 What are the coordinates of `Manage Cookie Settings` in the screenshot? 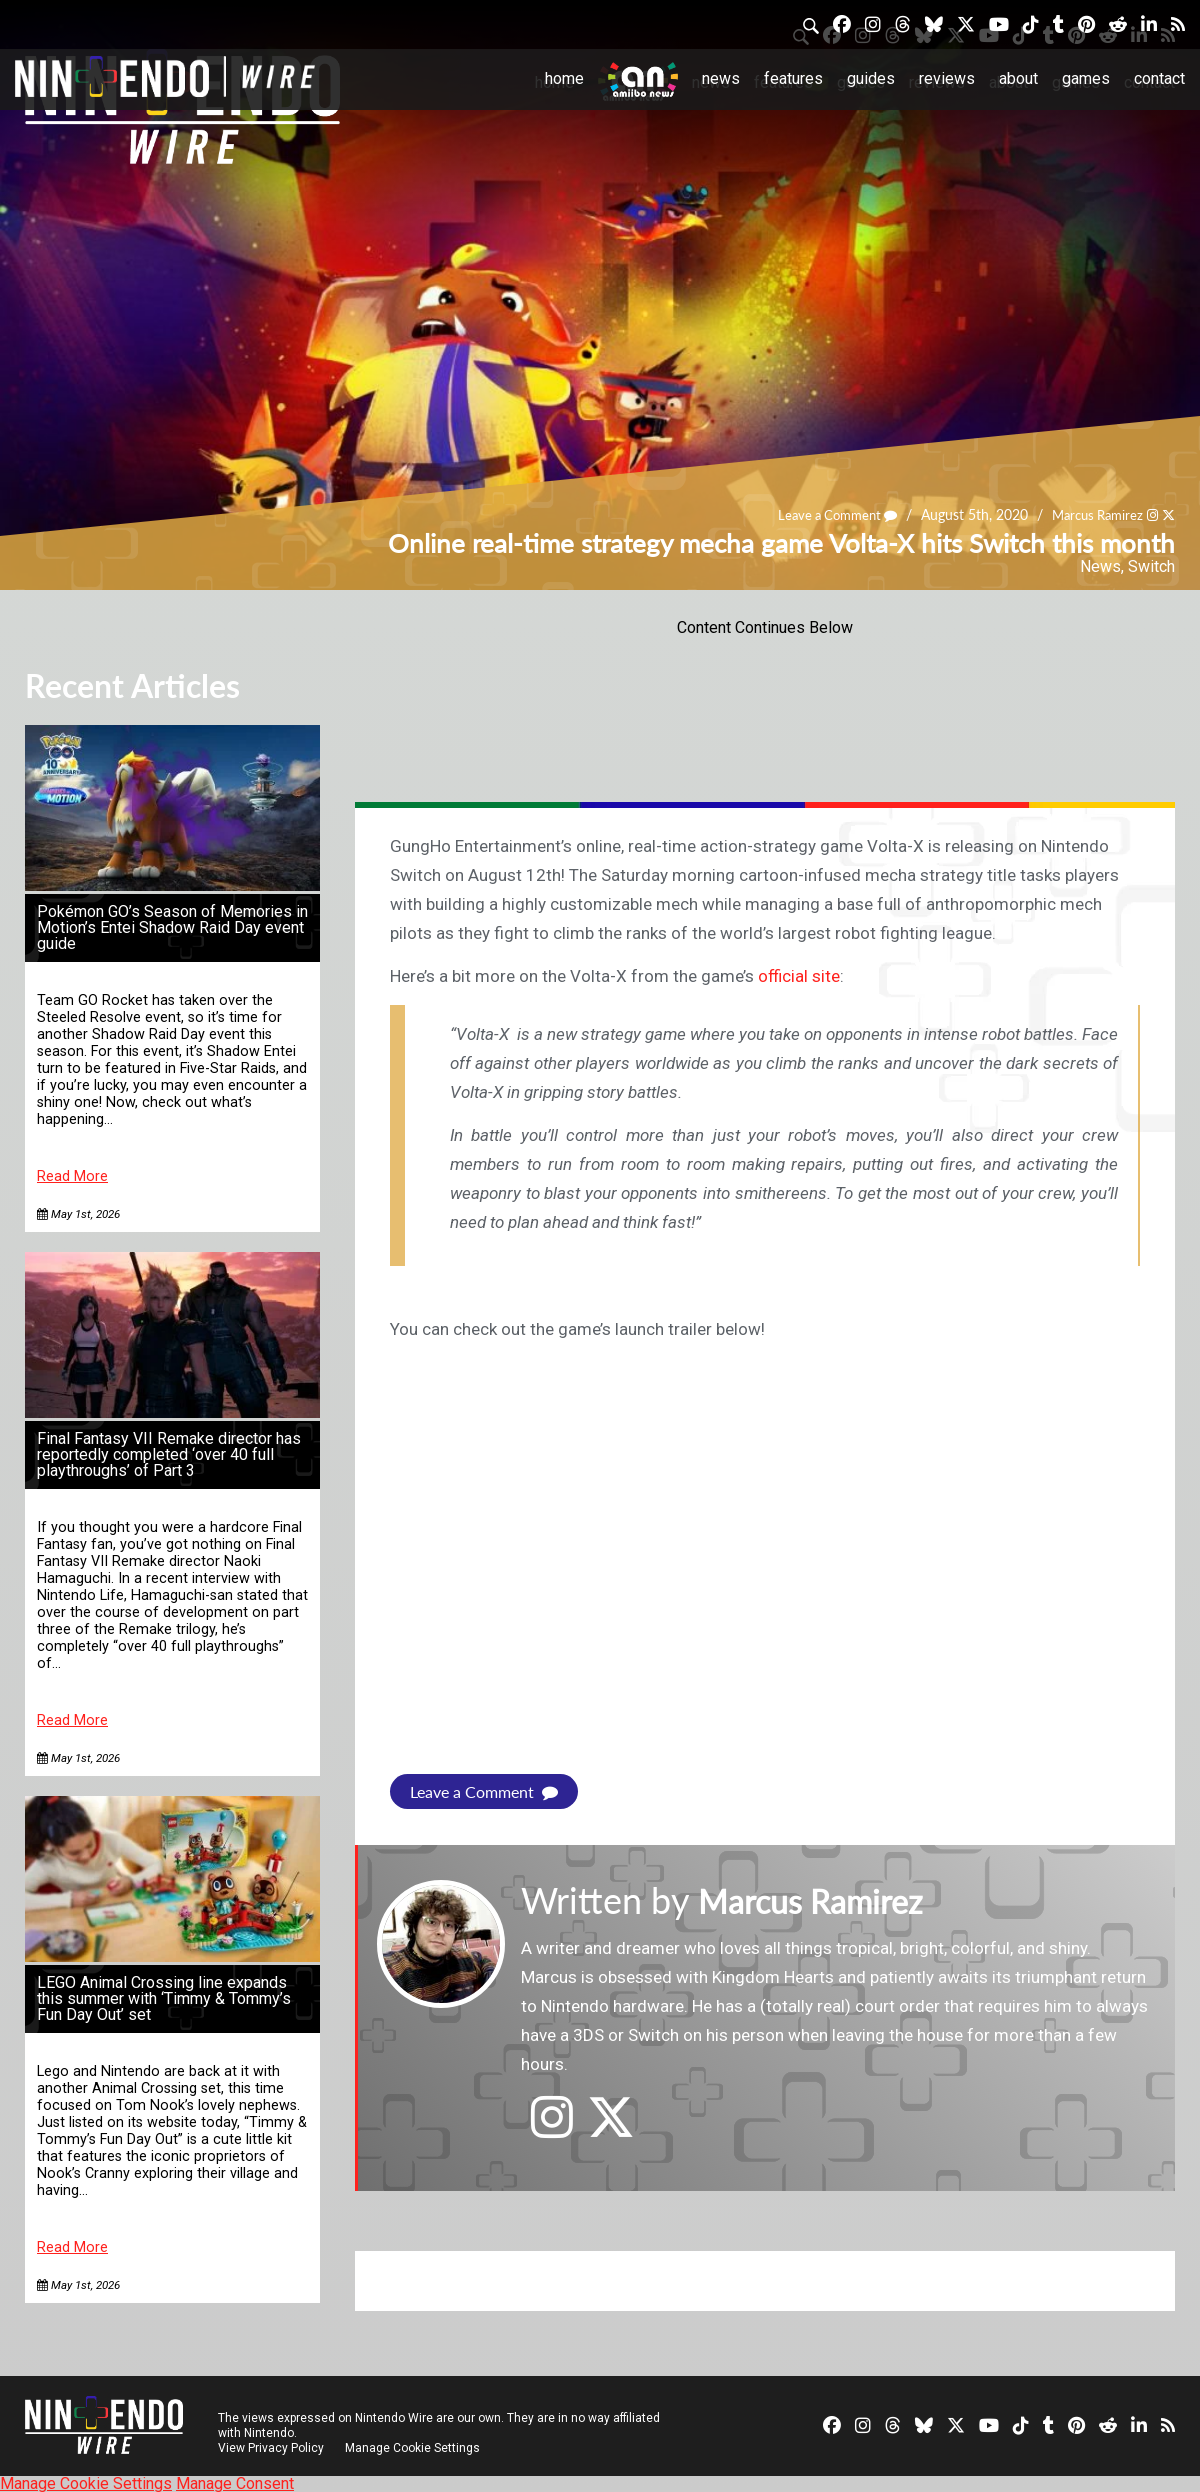 It's located at (414, 2447).